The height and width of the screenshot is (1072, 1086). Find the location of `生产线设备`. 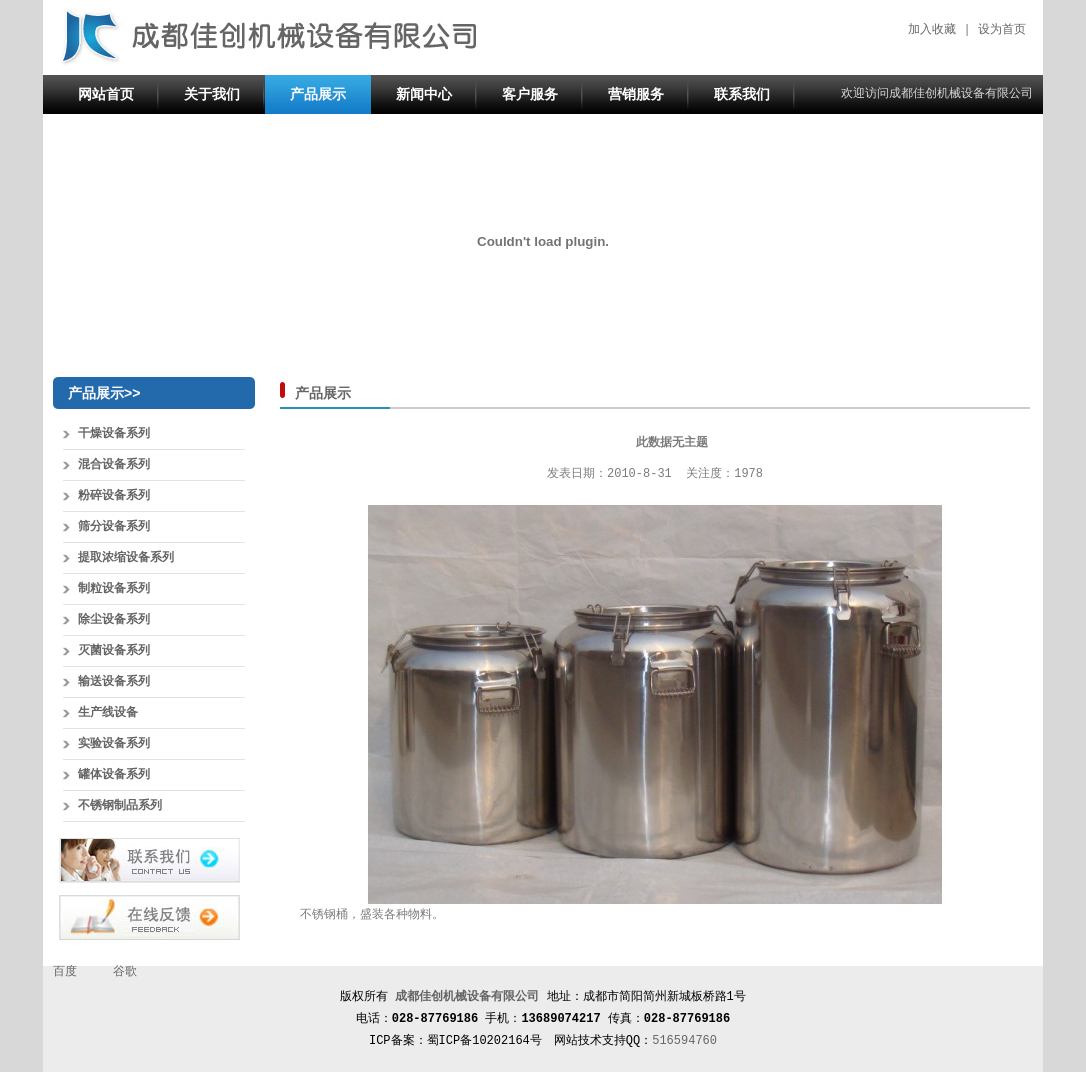

生产线设备 is located at coordinates (108, 713).